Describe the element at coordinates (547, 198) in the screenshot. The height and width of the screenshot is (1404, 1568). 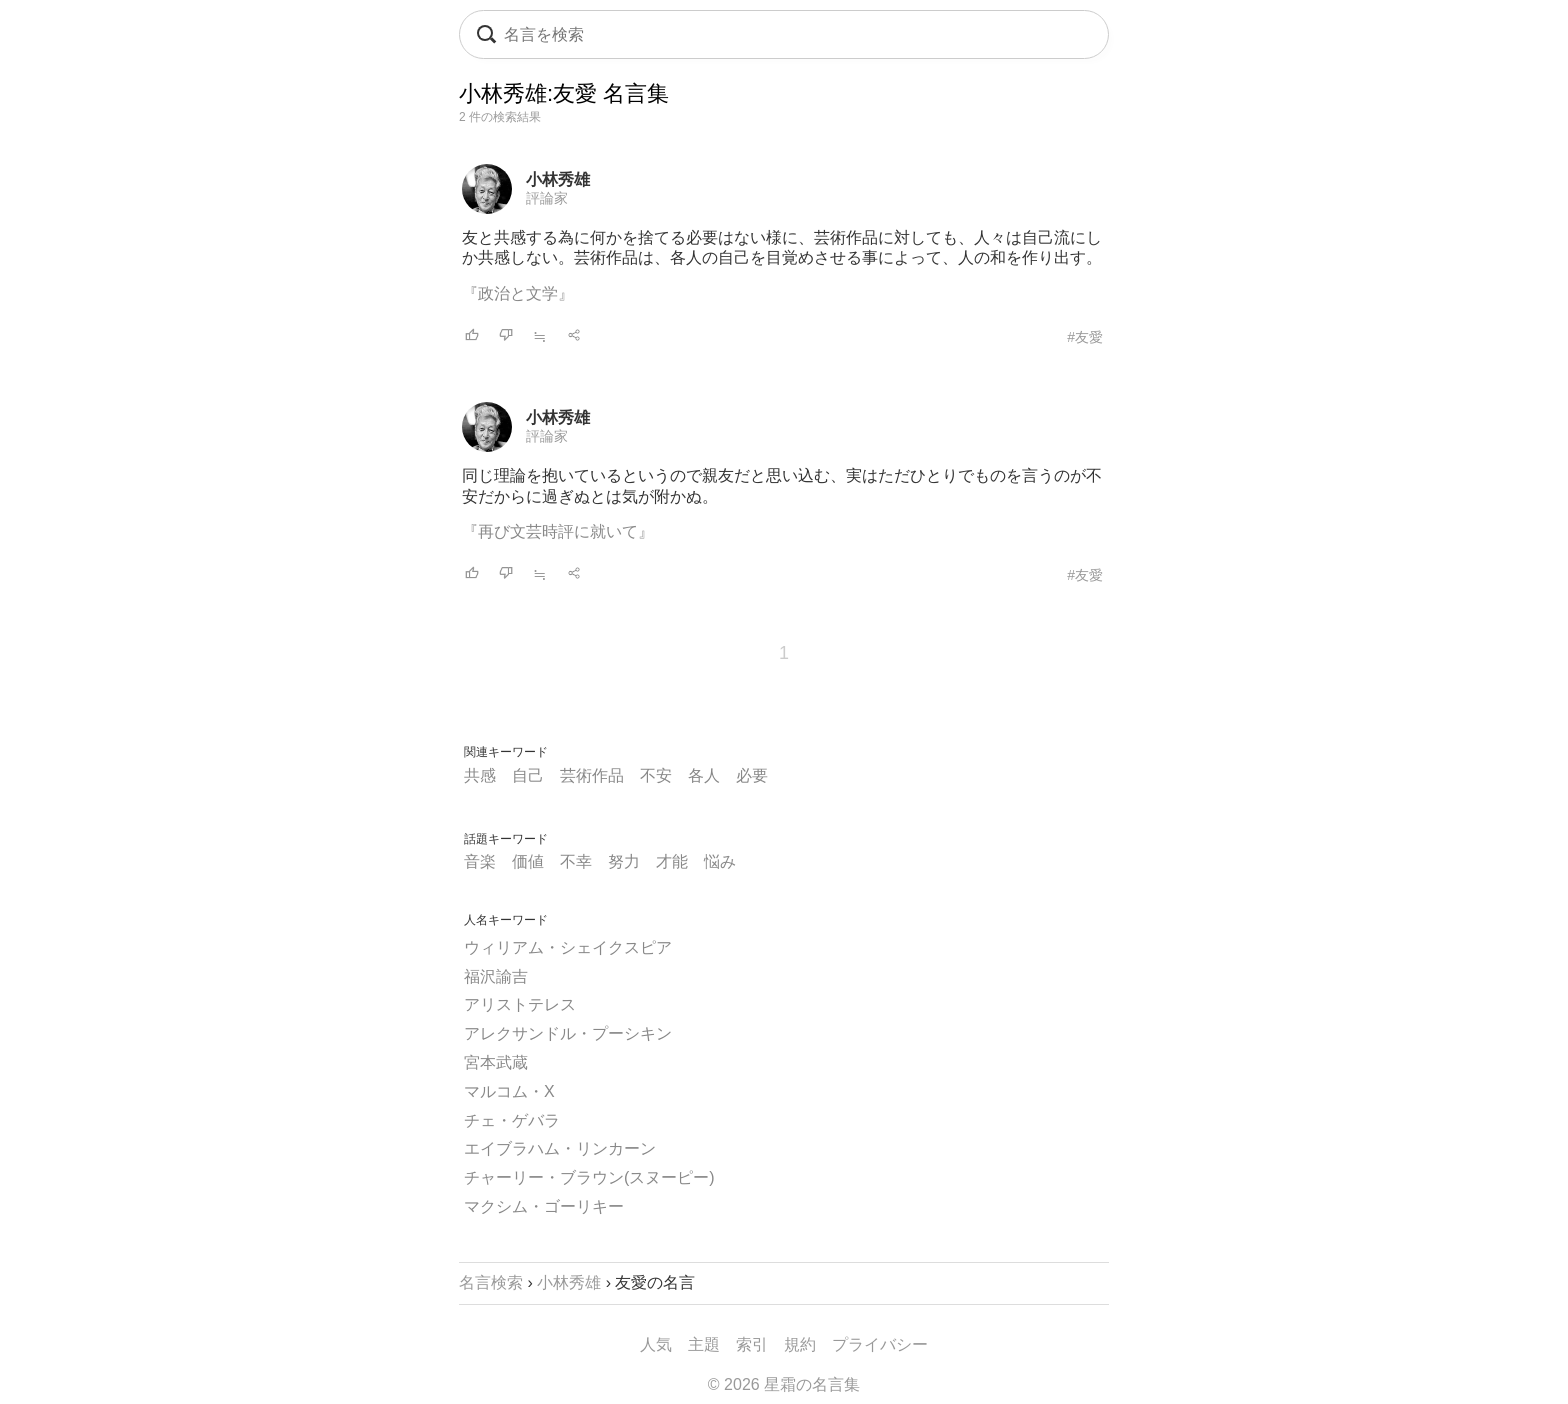
I see `評論家` at that location.